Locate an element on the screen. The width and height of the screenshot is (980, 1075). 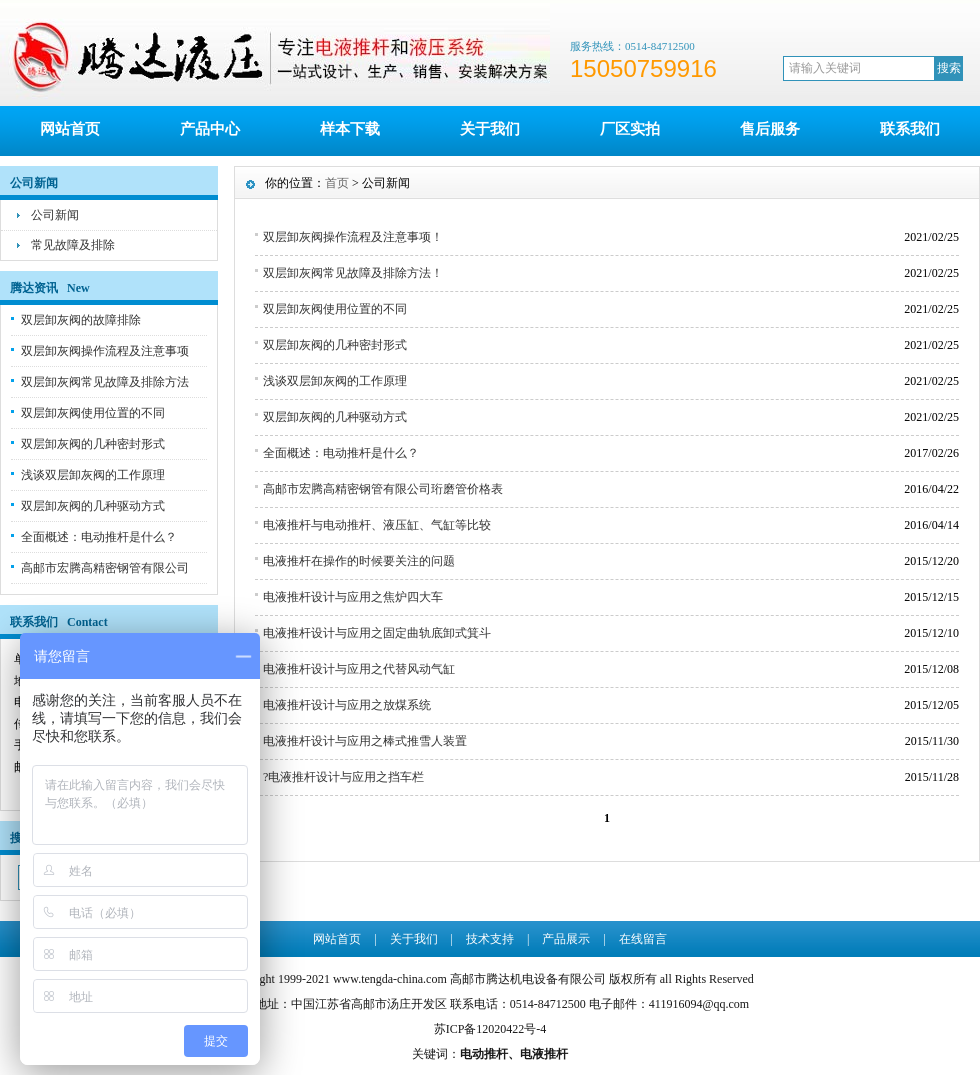
电液推杆设计与应用之放煤系统 is located at coordinates (347, 705).